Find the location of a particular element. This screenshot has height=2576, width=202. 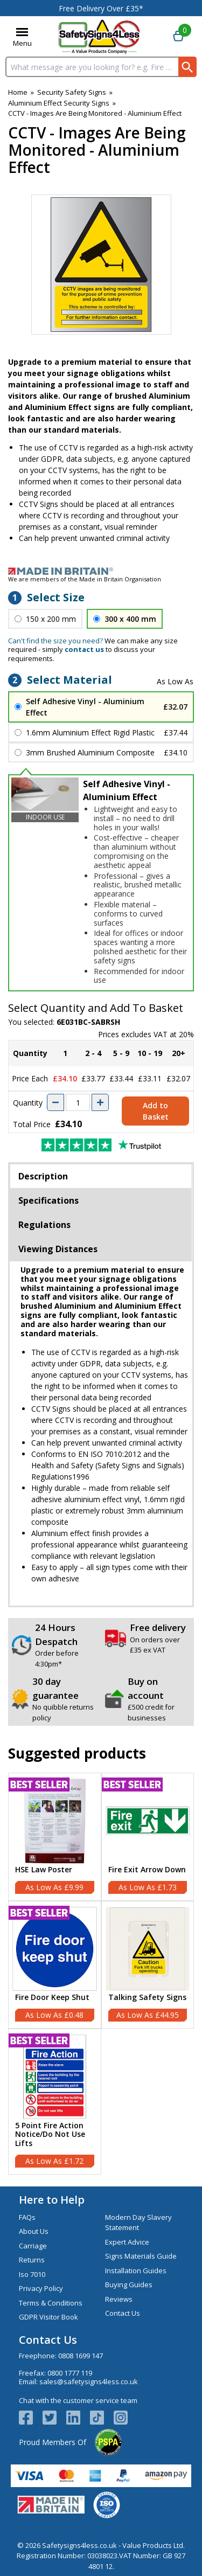

Description is located at coordinates (43, 1176).